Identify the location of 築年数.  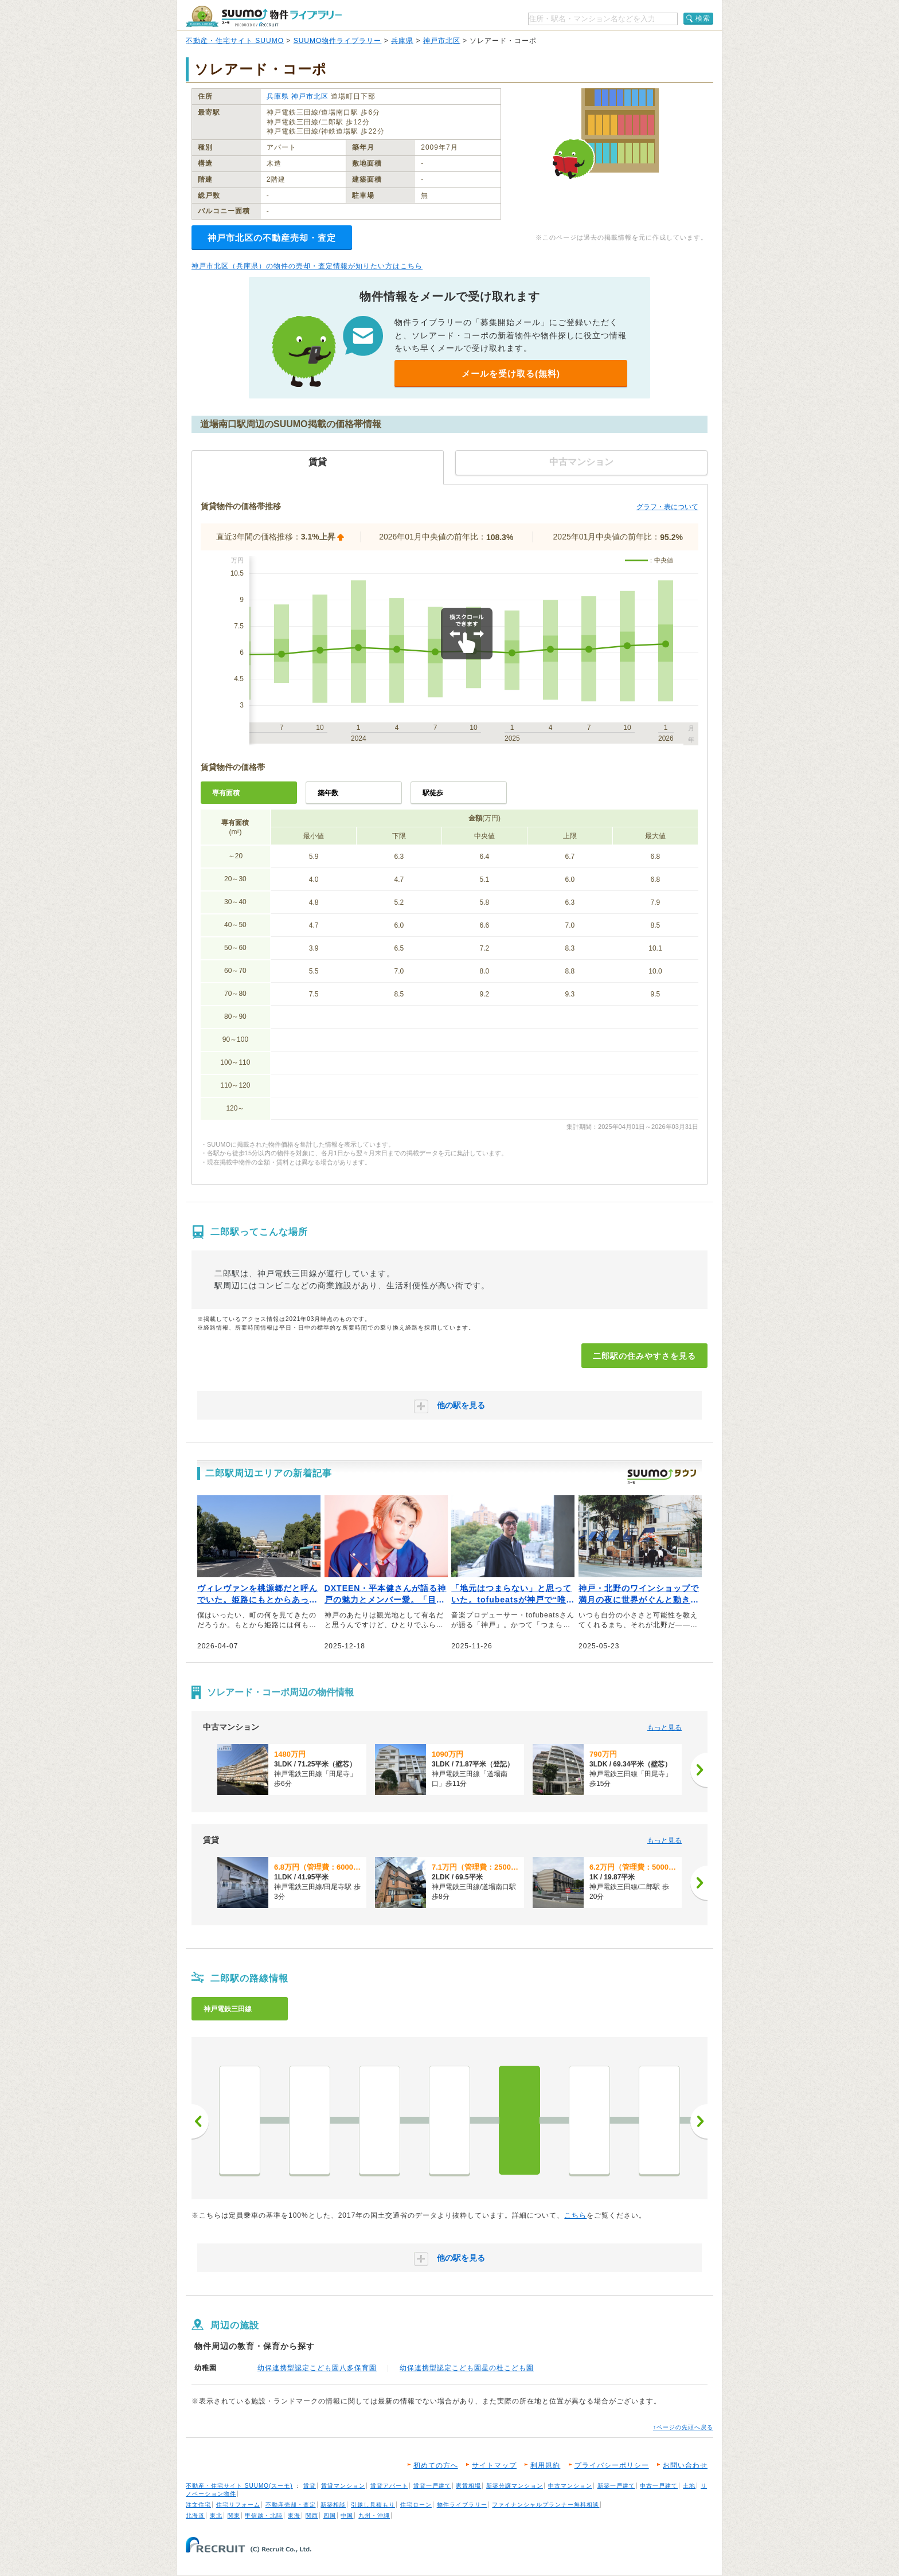
(328, 793).